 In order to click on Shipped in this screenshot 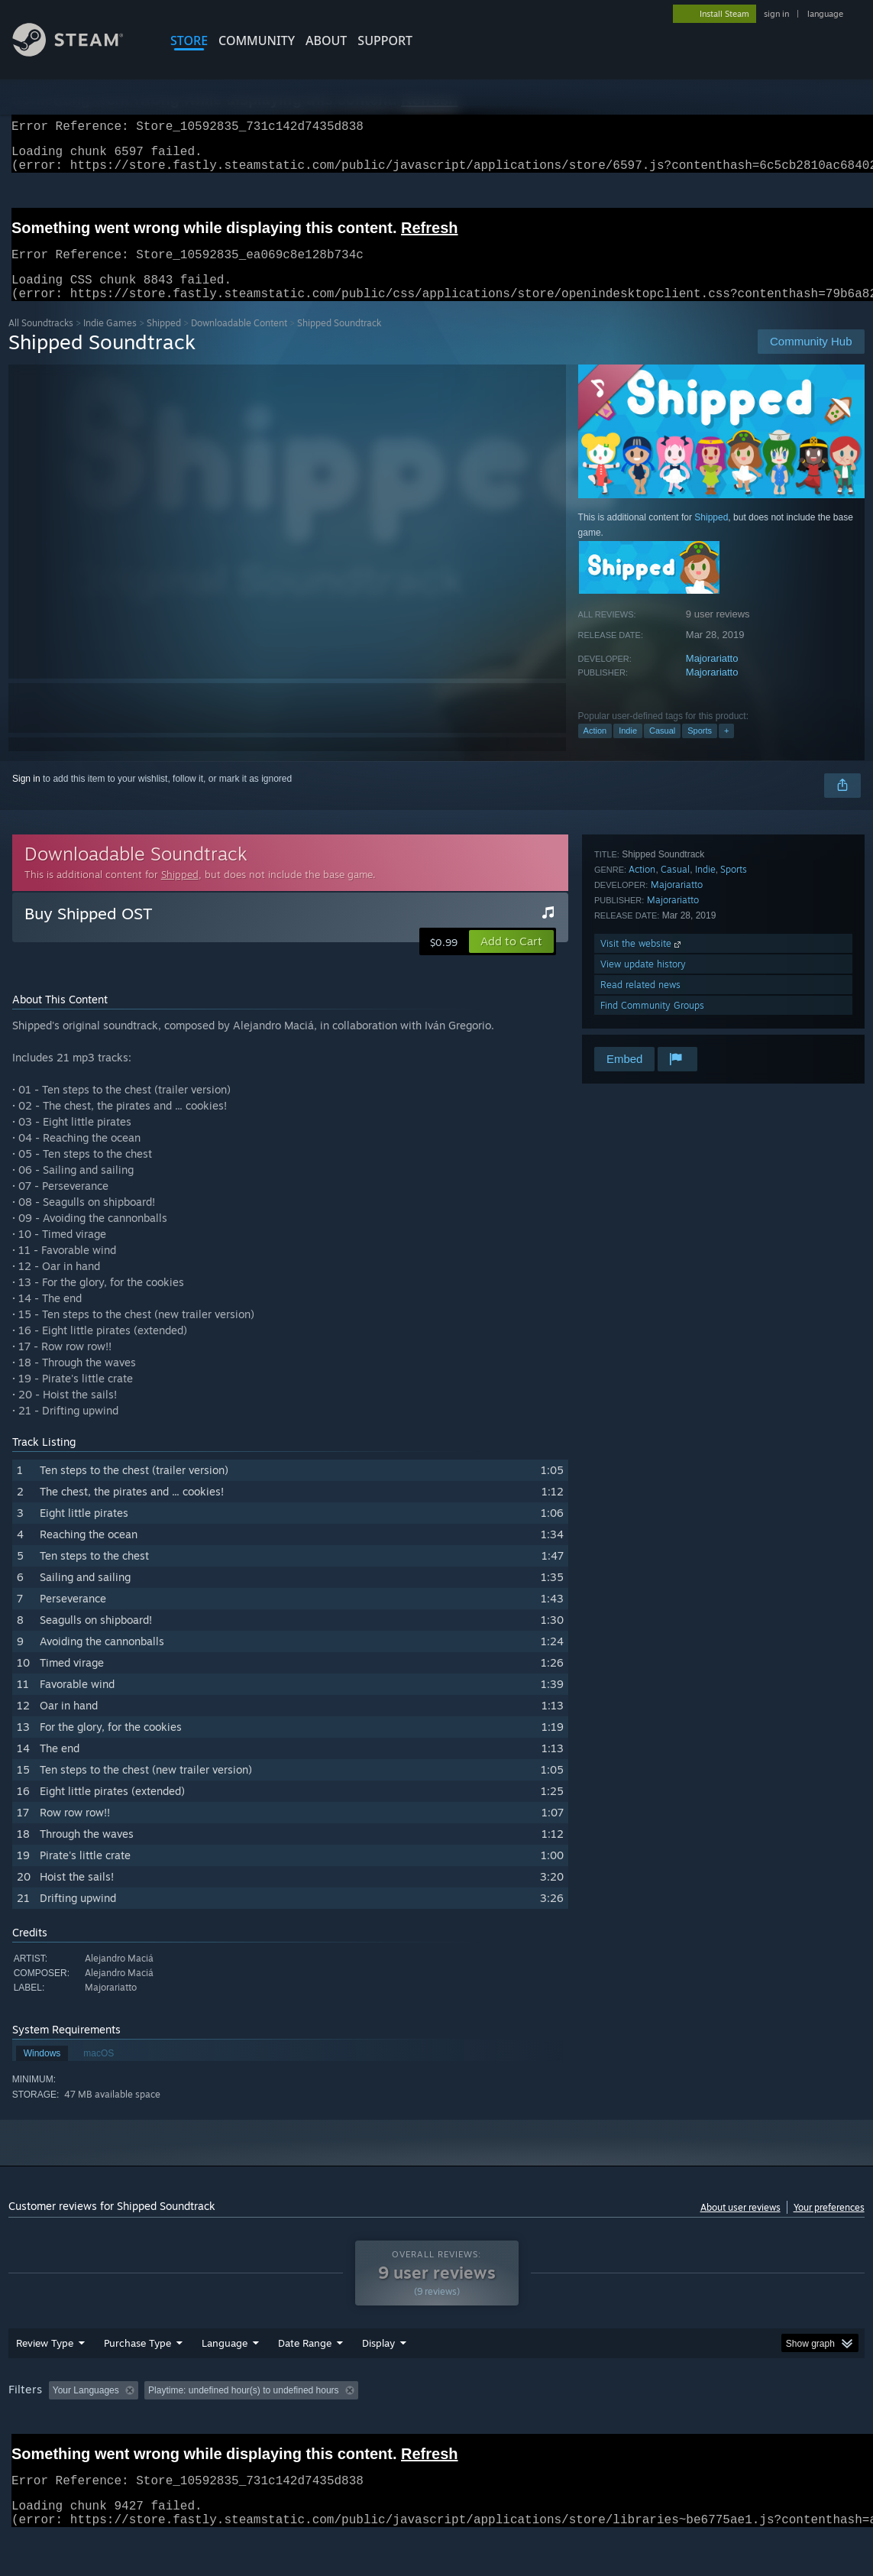, I will do `click(164, 341)`.